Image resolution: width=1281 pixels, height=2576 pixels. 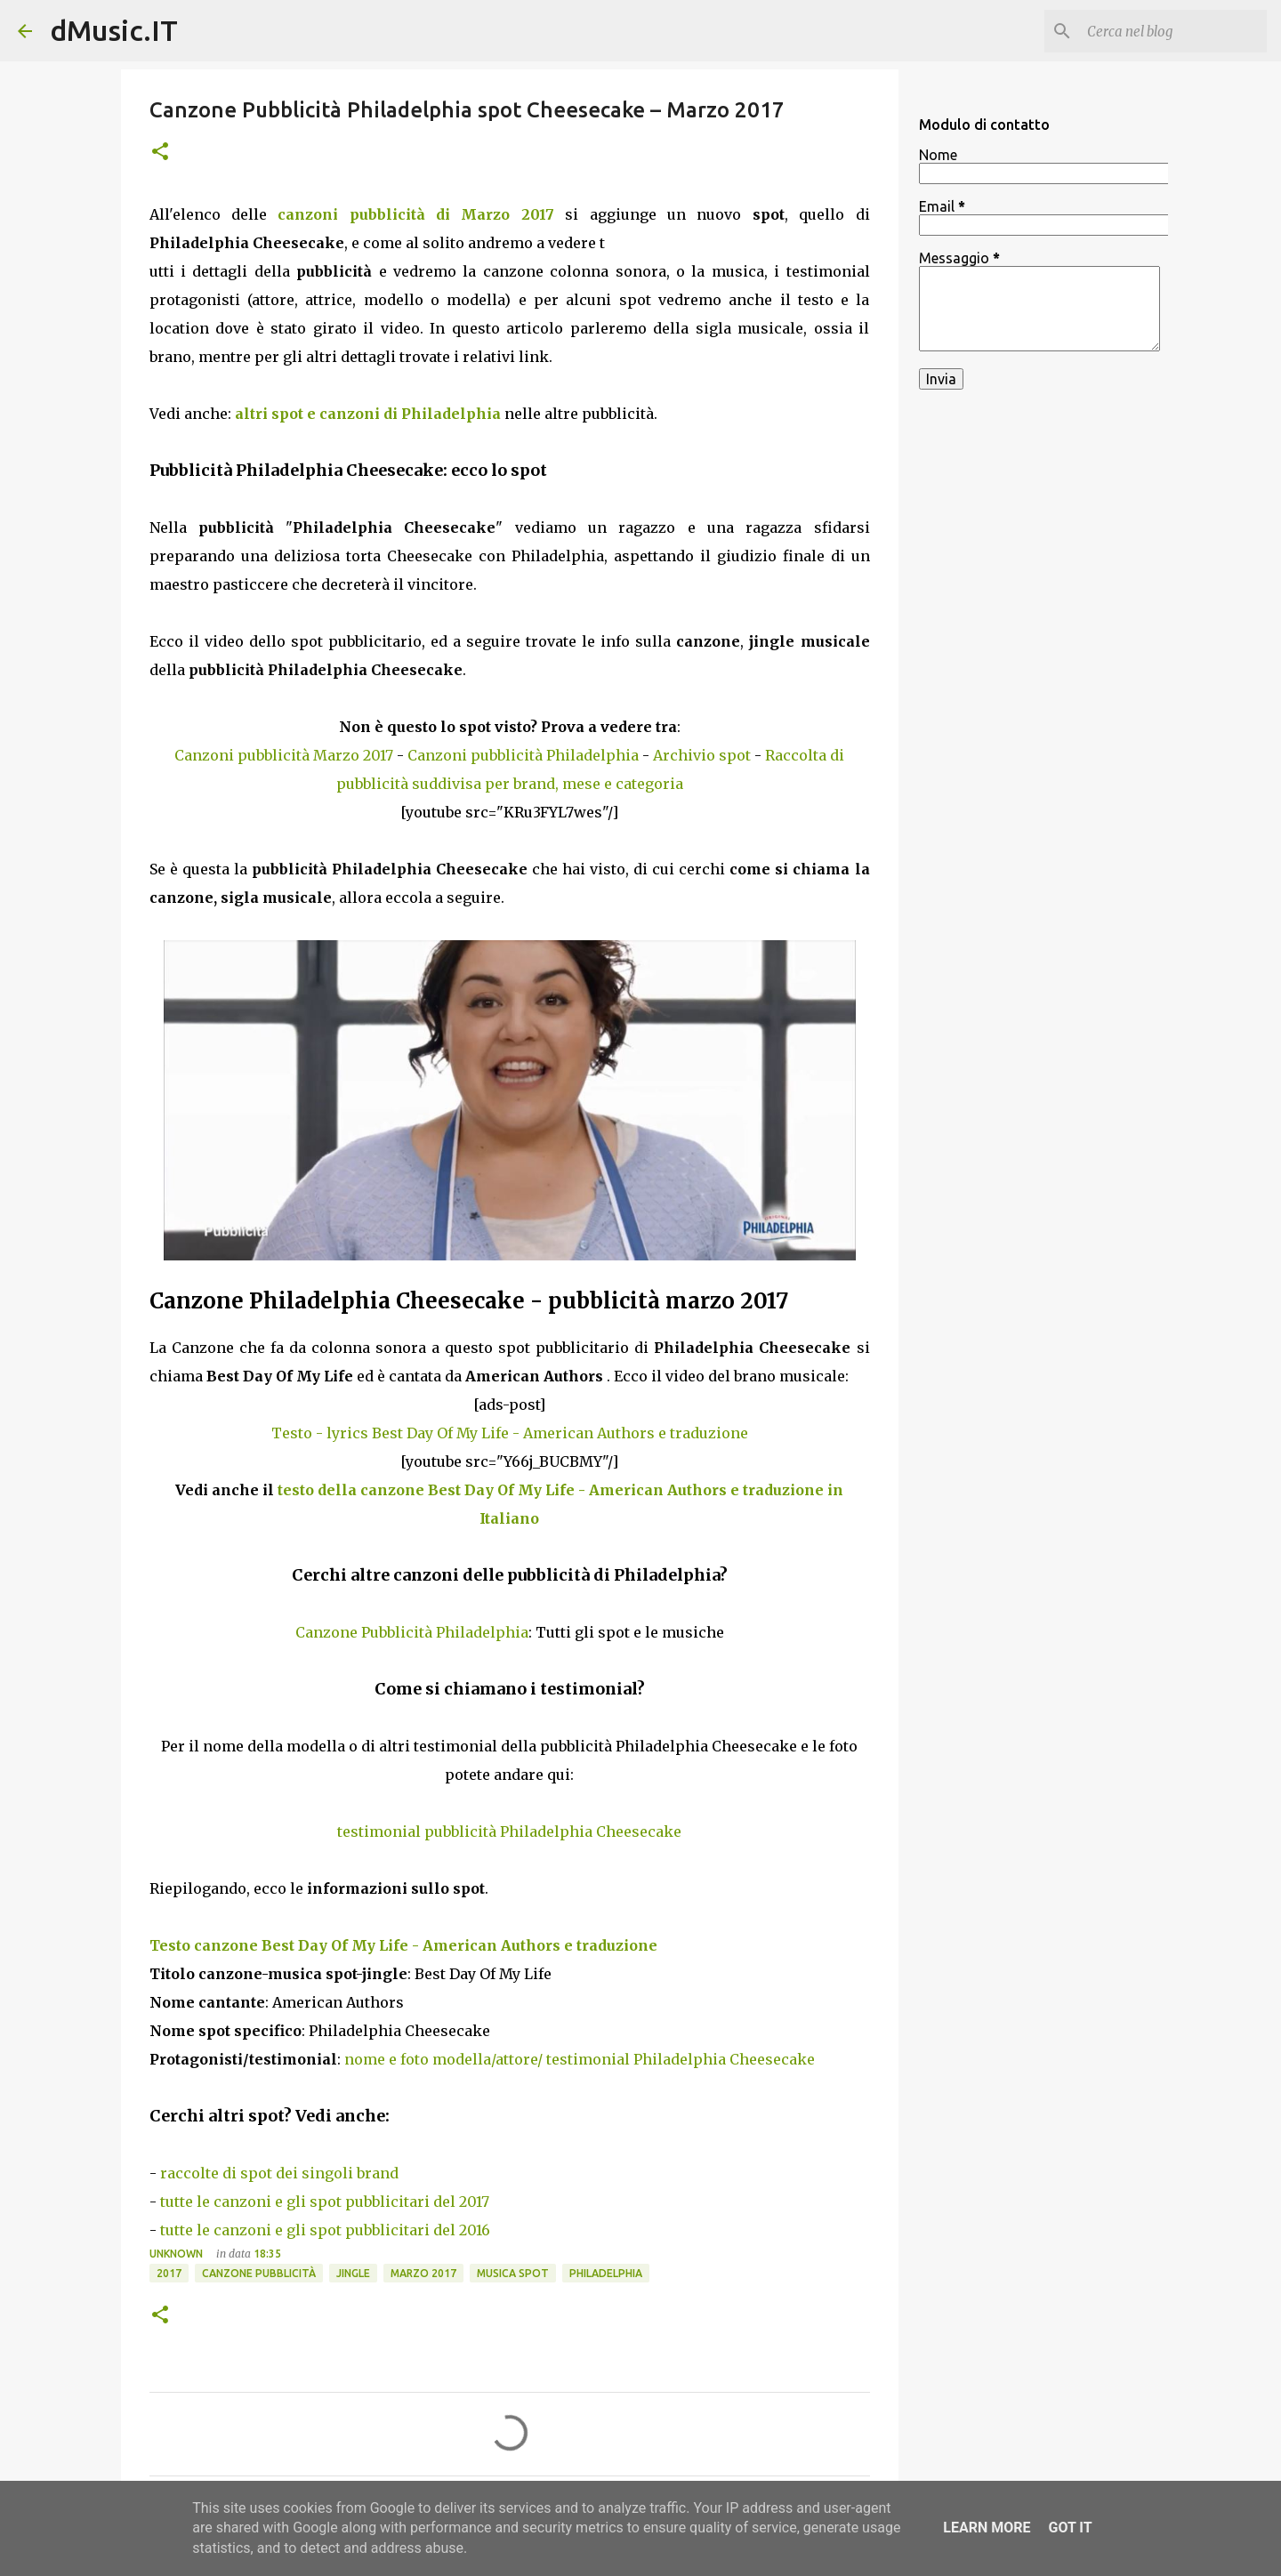 I want to click on [button], so click(x=160, y=153).